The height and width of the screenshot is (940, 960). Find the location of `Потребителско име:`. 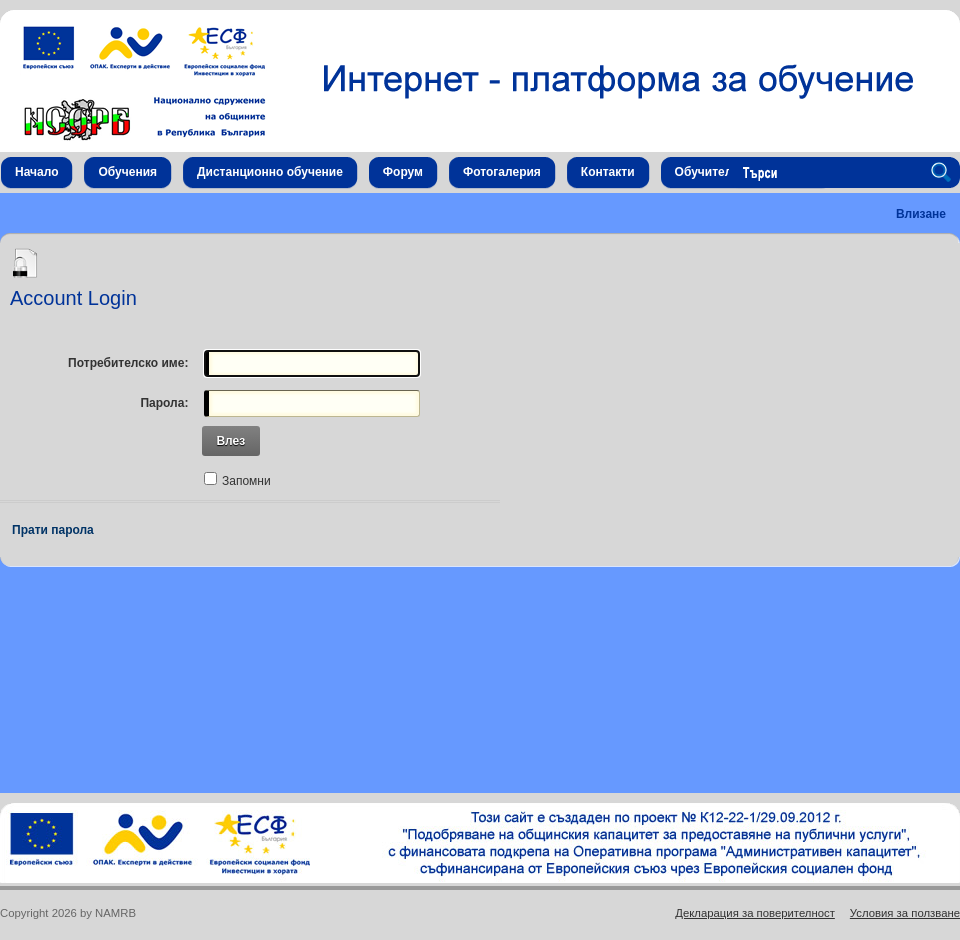

Потребителско име: is located at coordinates (128, 363).